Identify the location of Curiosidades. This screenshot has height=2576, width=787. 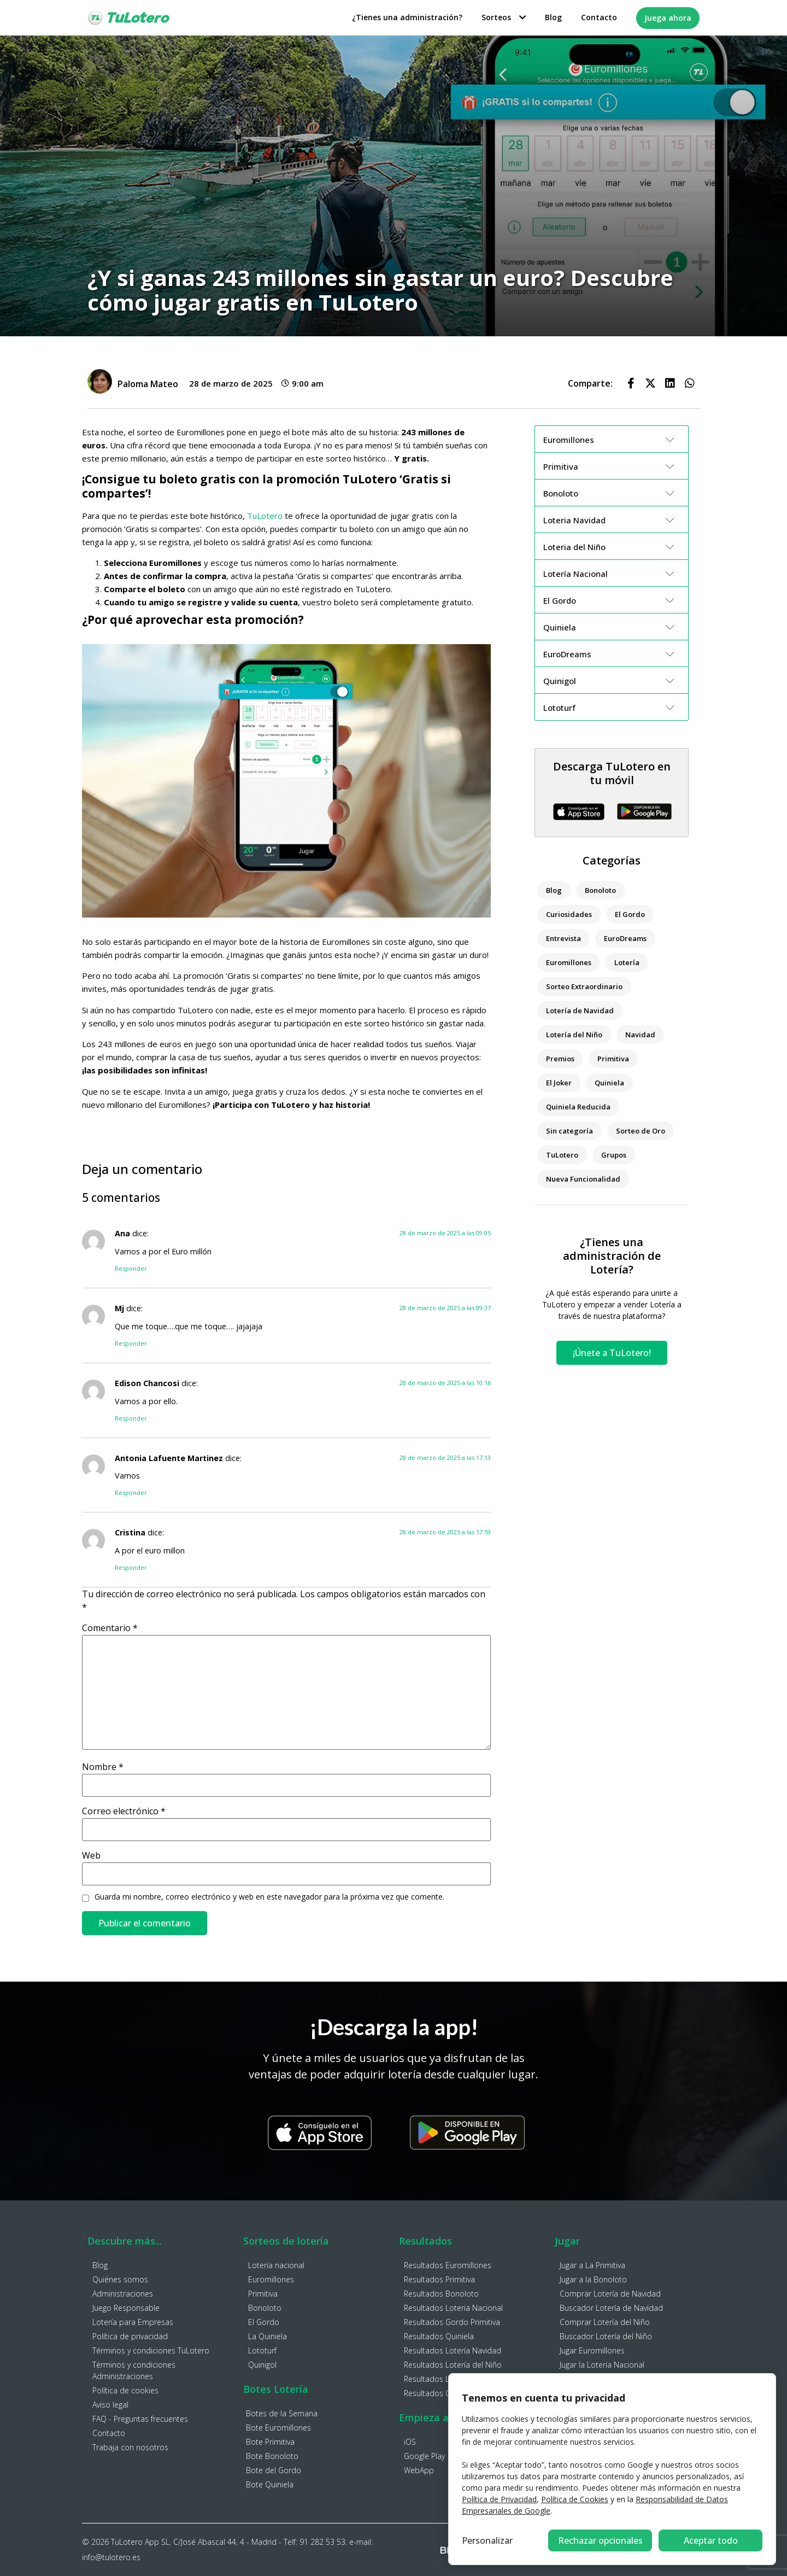
(569, 914).